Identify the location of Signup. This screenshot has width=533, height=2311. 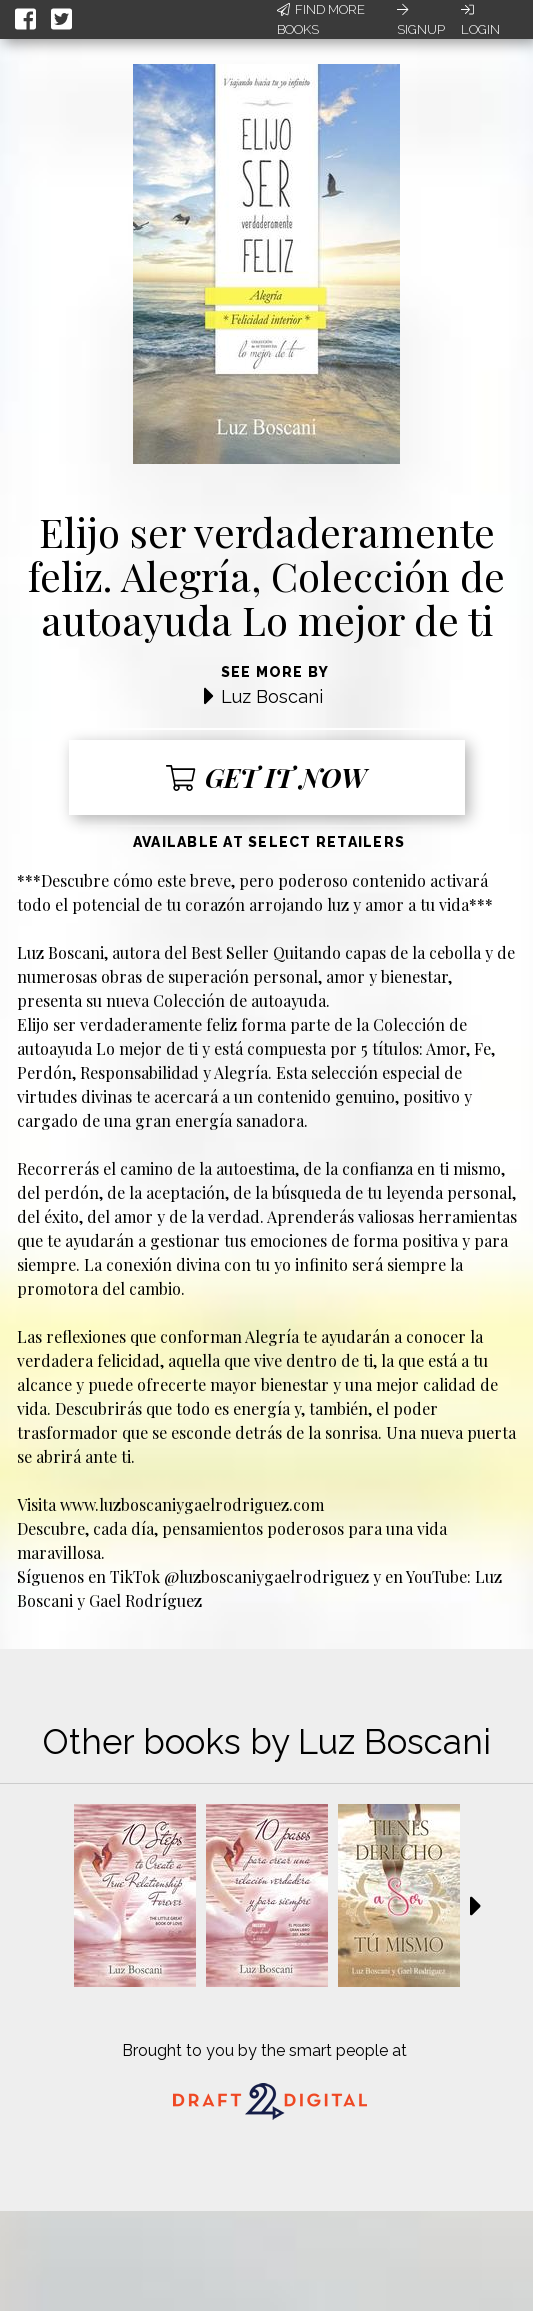
(421, 20).